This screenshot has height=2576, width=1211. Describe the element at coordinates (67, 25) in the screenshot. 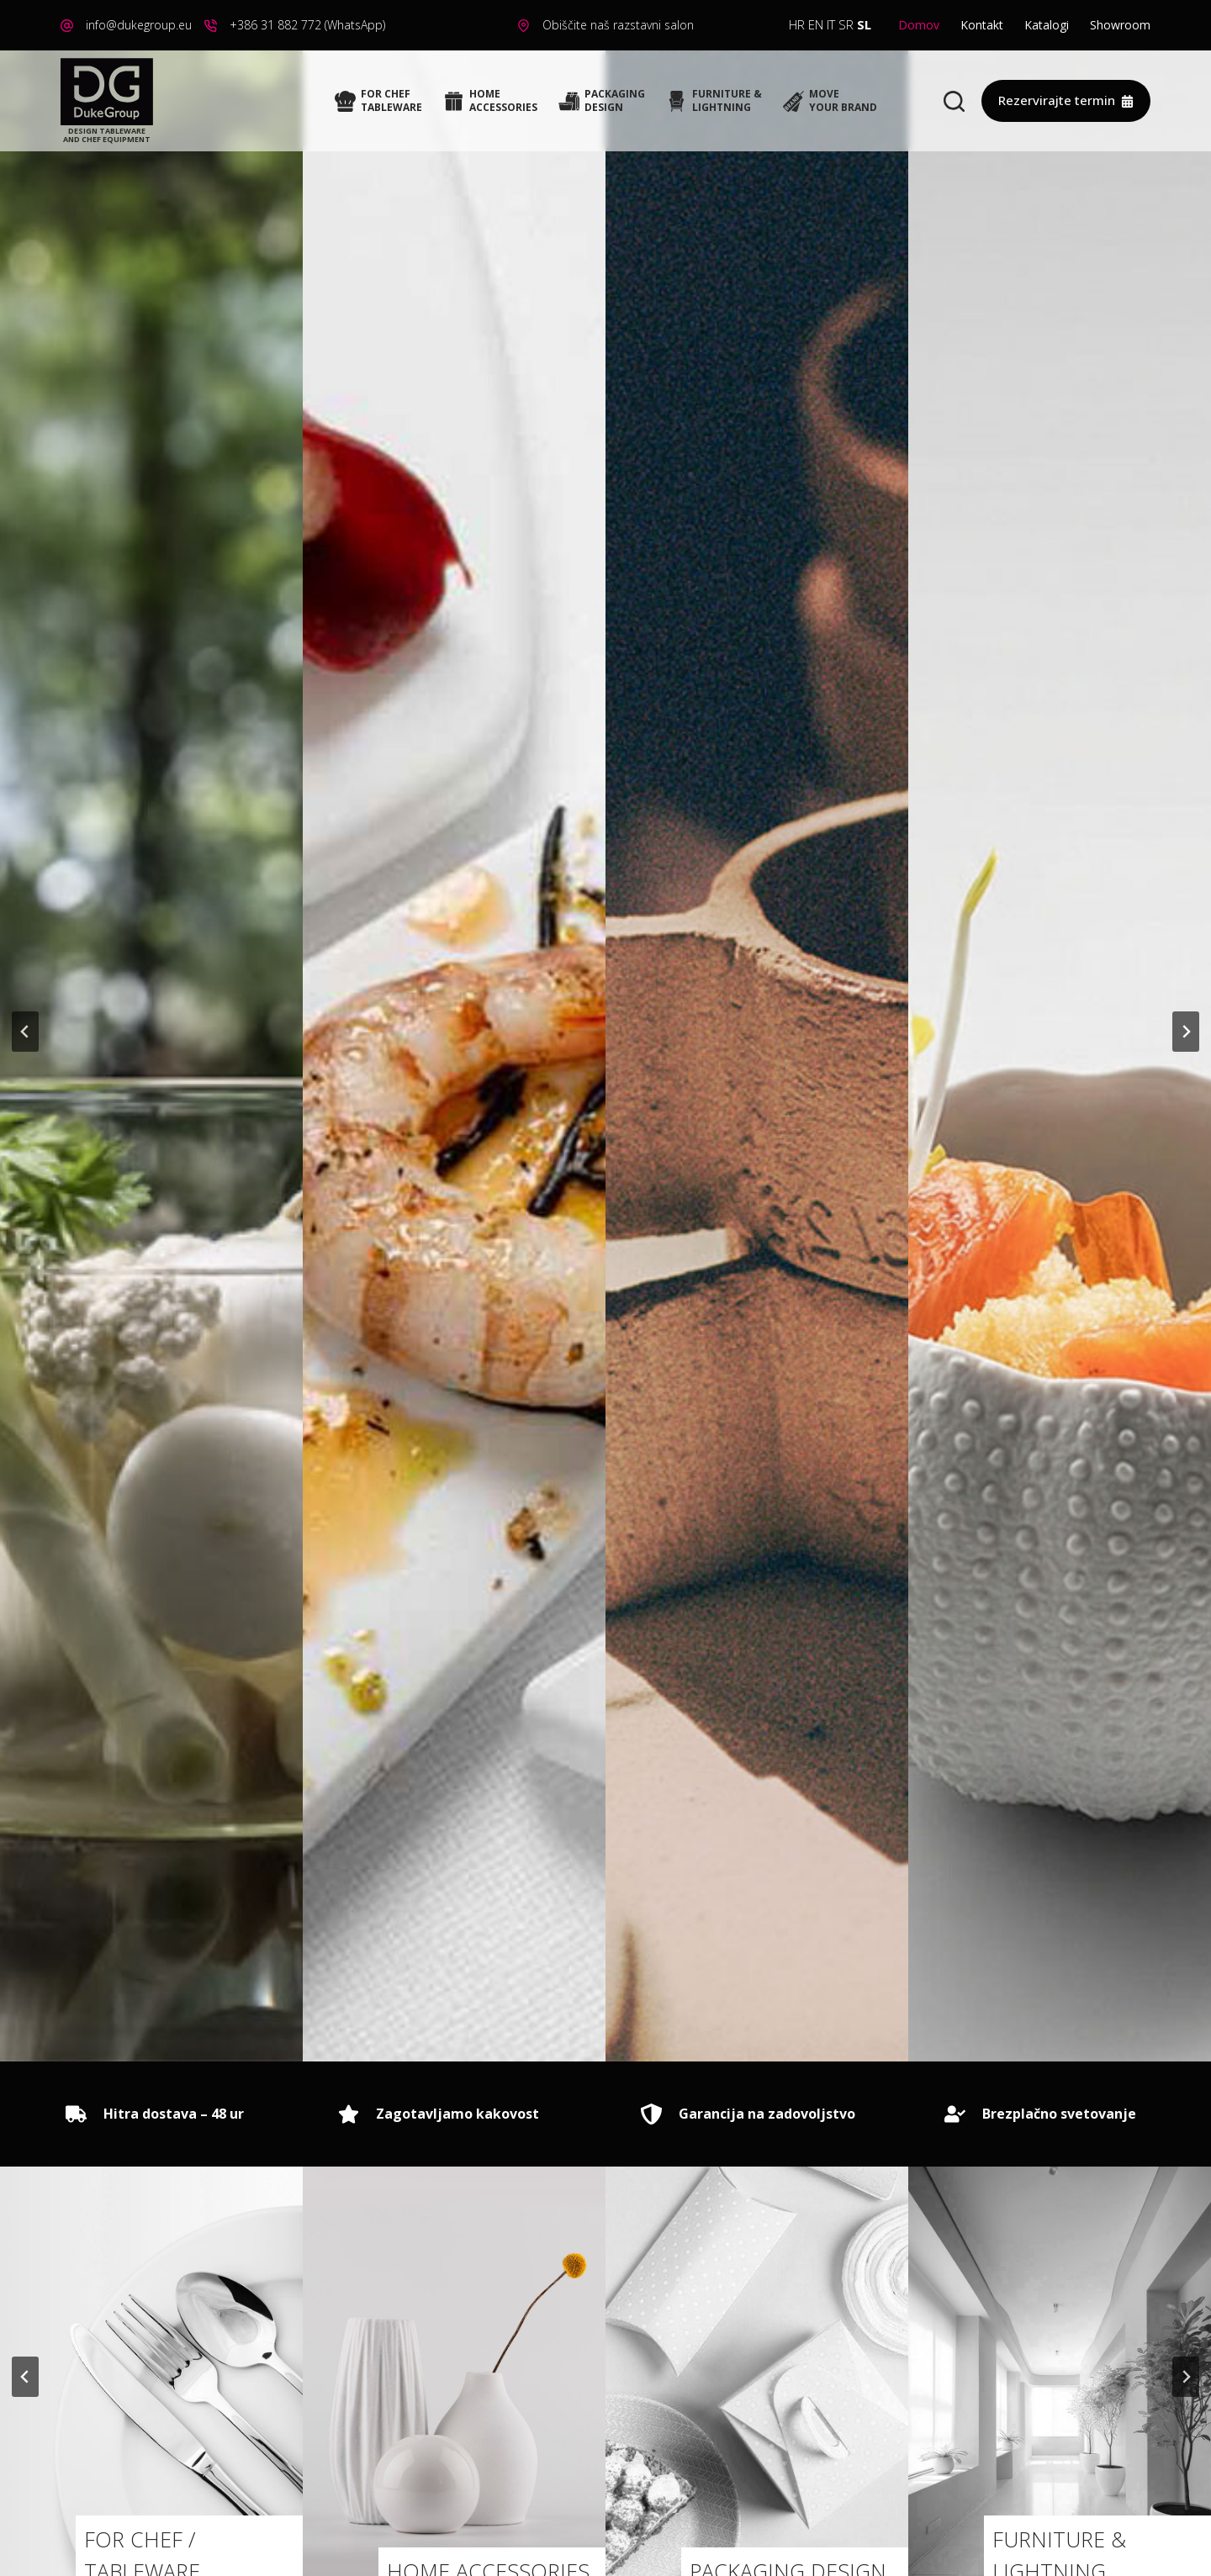

I see `[info@dukegroup.eu]` at that location.